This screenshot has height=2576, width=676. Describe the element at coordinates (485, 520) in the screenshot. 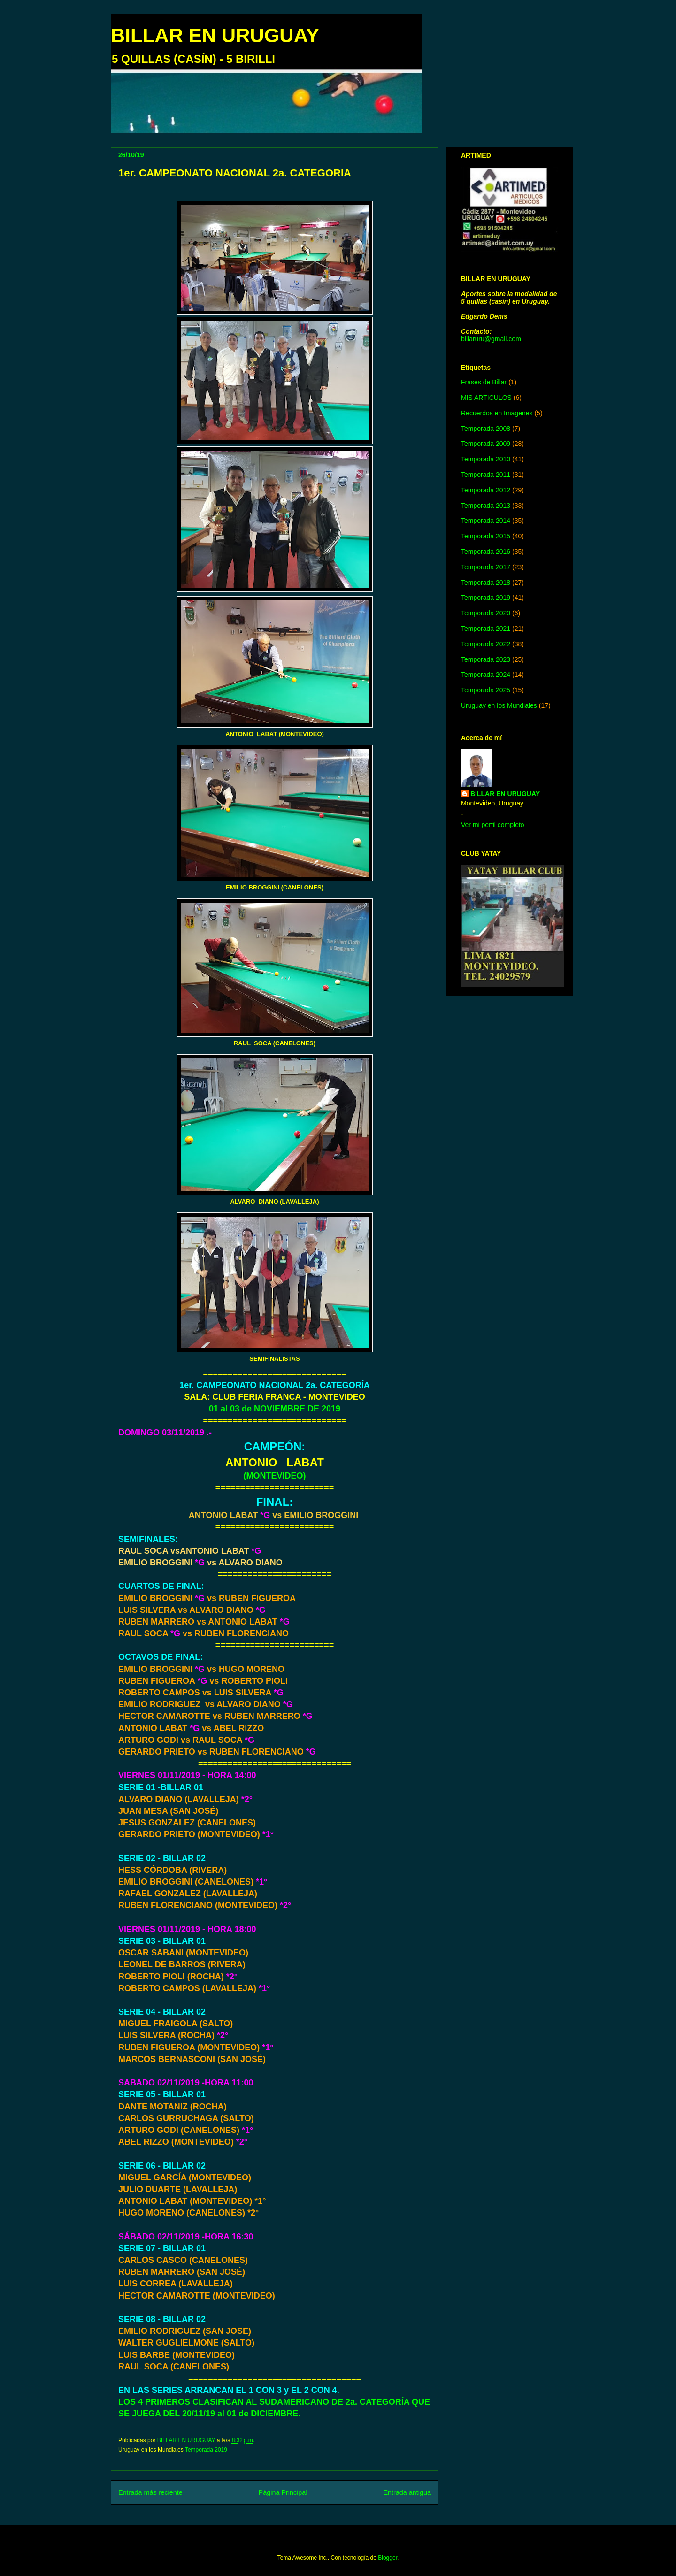

I see `Temporada 2014` at that location.